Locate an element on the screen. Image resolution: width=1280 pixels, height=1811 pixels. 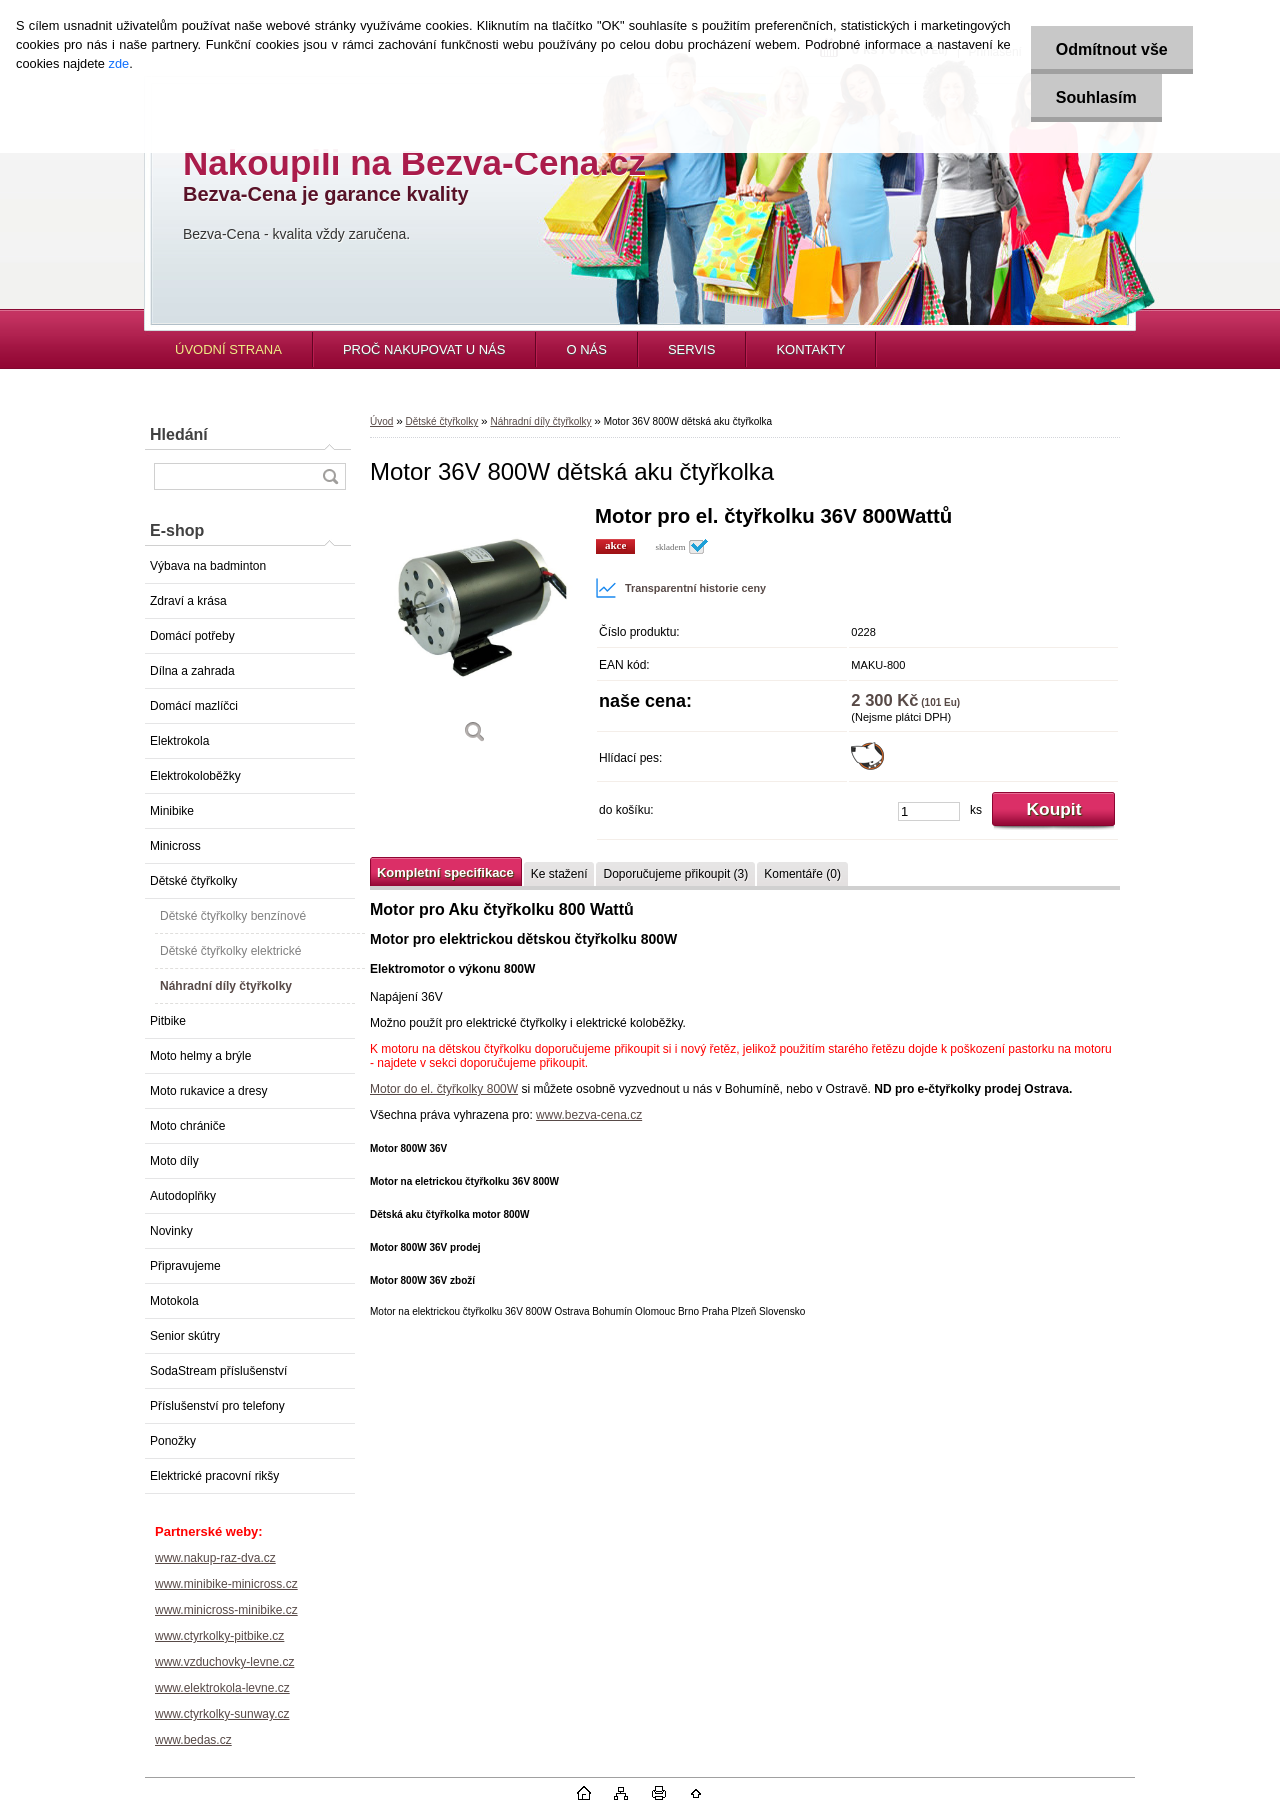
Úvod is located at coordinates (381, 421).